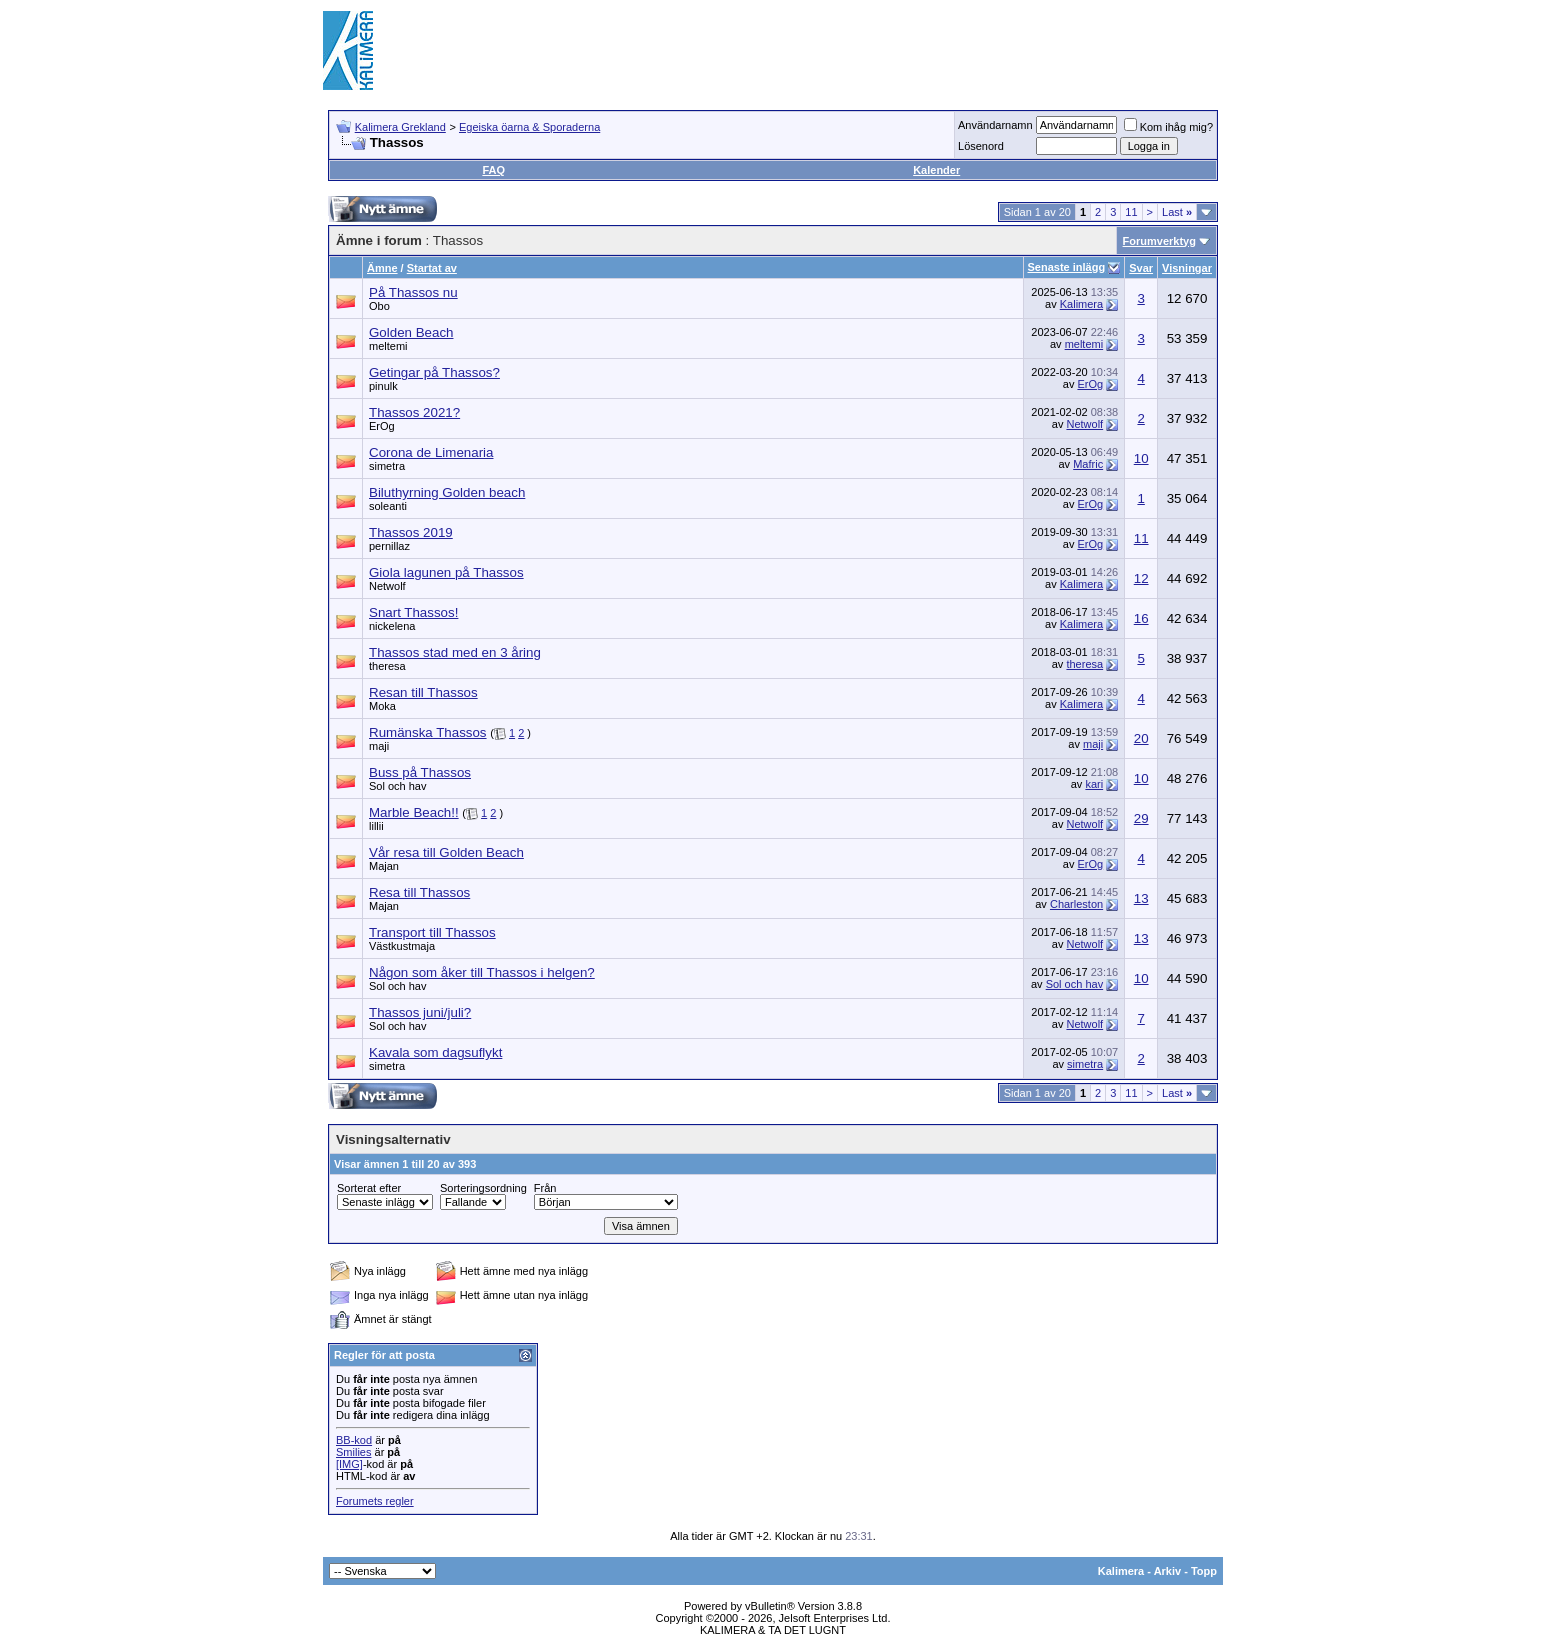  What do you see at coordinates (1090, 384) in the screenshot?
I see `ErOg` at bounding box center [1090, 384].